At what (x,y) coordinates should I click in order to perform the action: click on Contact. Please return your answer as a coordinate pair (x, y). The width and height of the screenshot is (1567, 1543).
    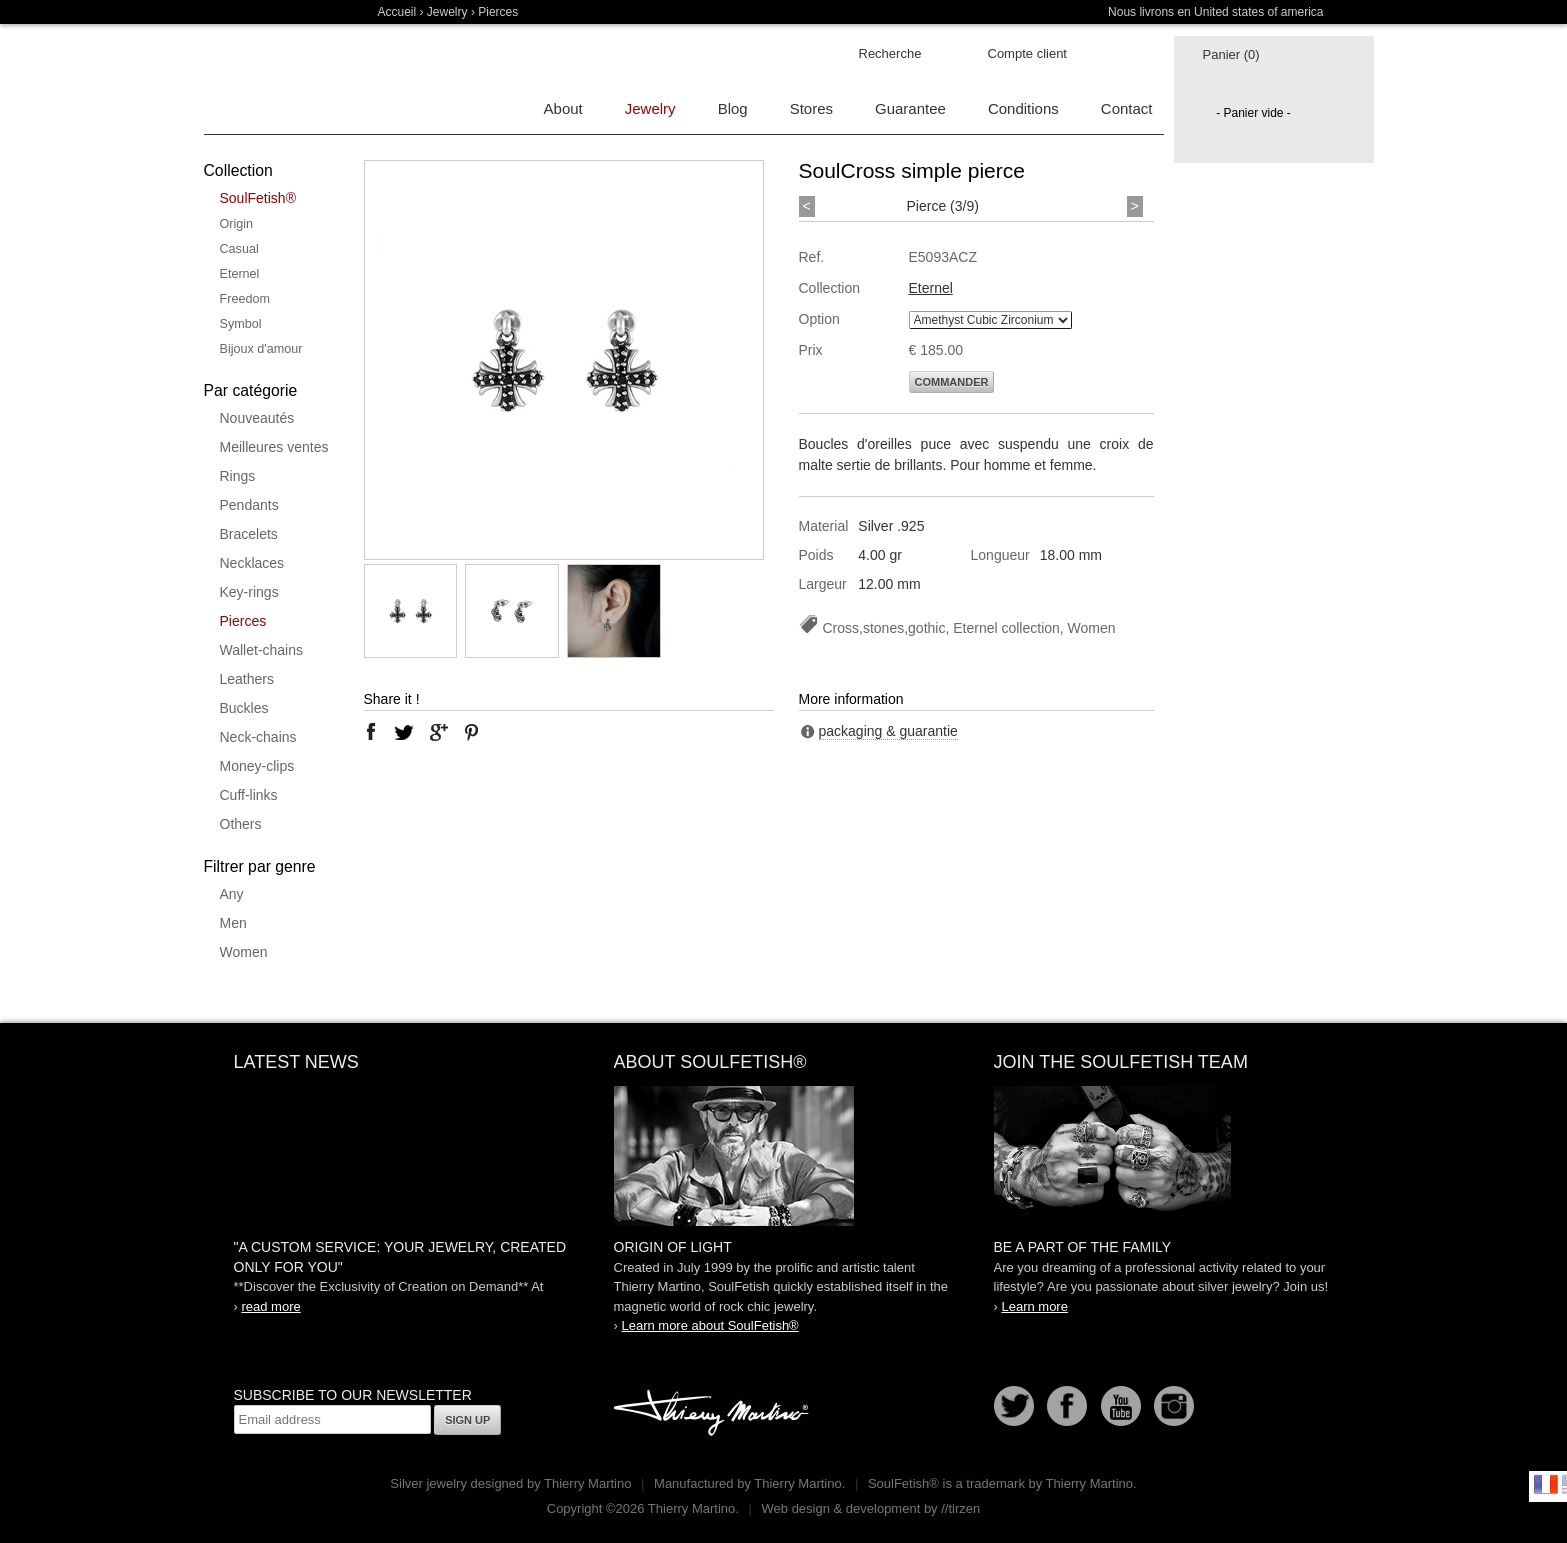
    Looking at the image, I should click on (1127, 108).